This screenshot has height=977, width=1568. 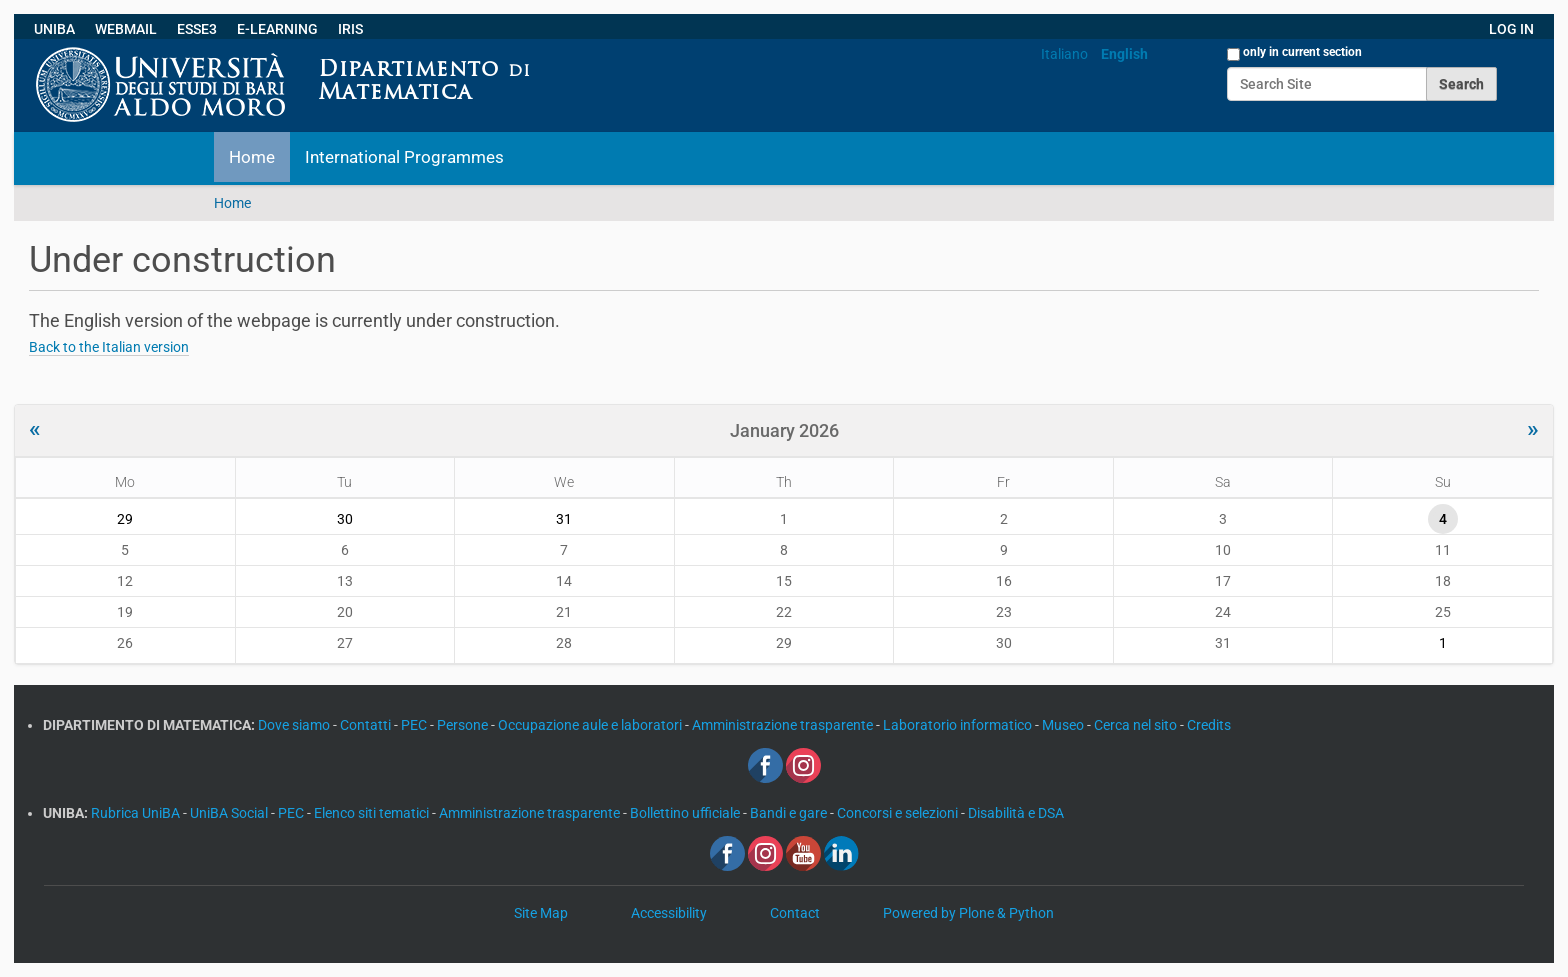 What do you see at coordinates (1064, 725) in the screenshot?
I see `Museo` at bounding box center [1064, 725].